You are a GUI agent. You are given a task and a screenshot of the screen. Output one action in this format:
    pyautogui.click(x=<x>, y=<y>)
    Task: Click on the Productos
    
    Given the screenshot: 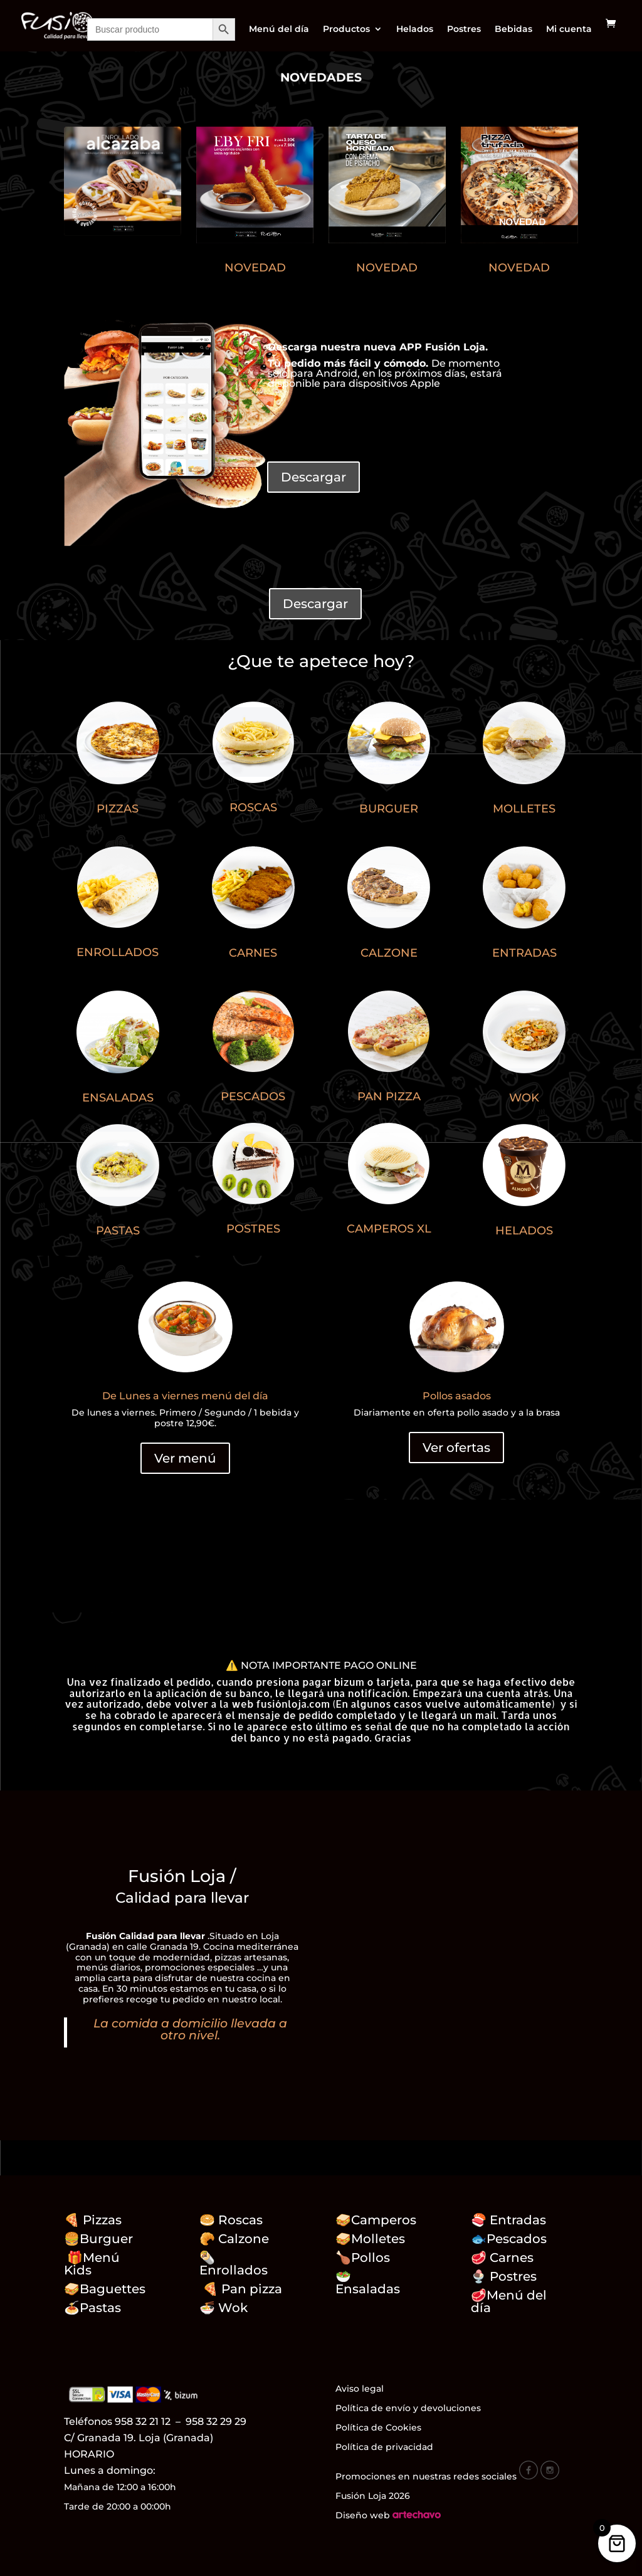 What is the action you would take?
    pyautogui.click(x=346, y=29)
    